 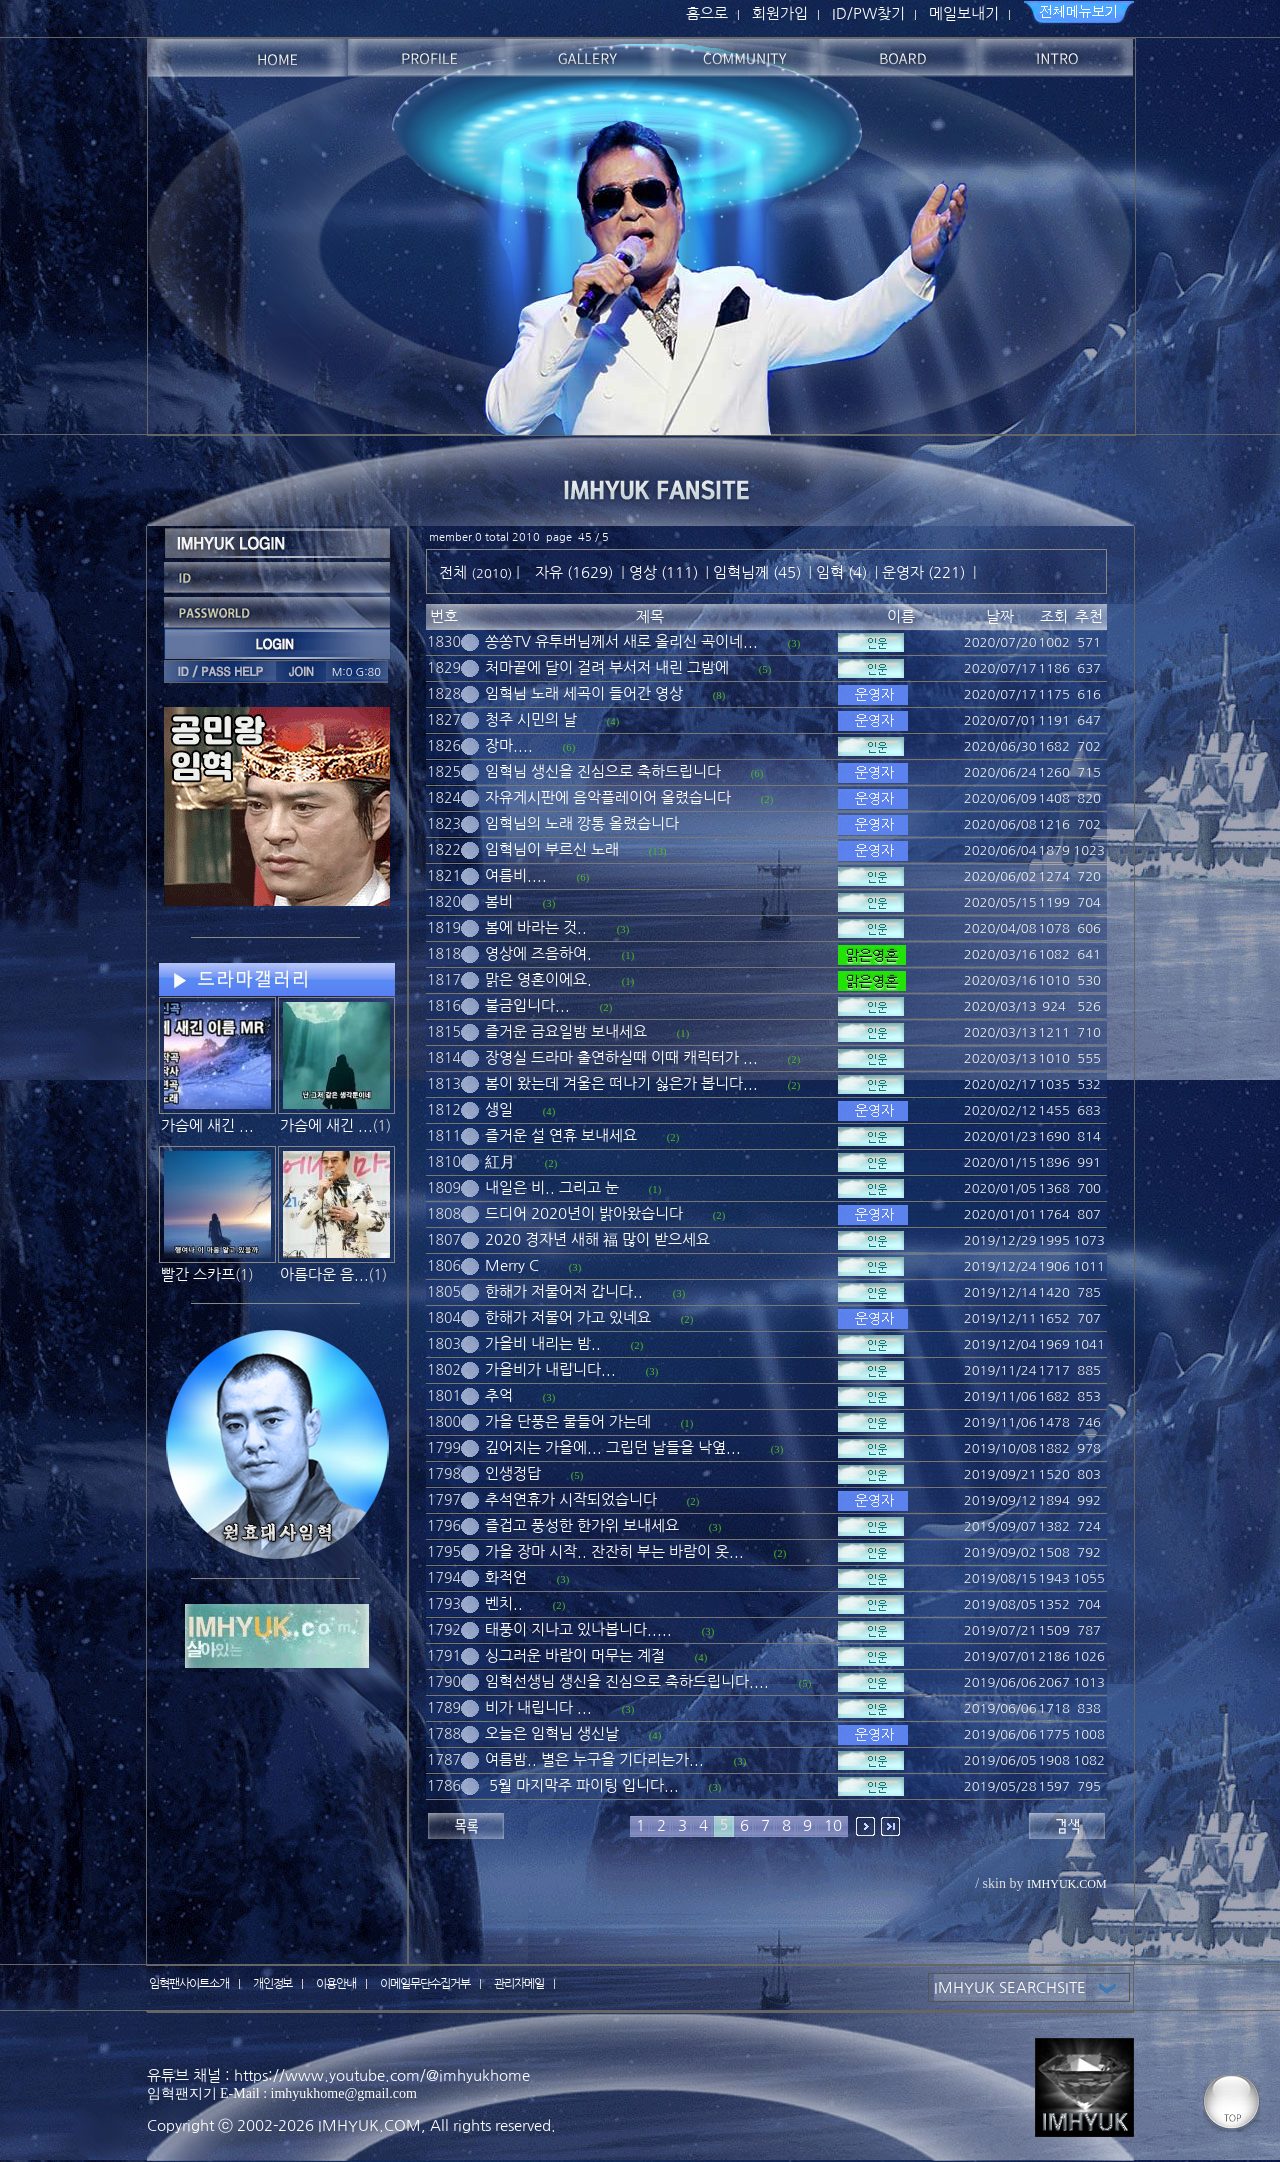 I want to click on 전체, so click(x=455, y=572).